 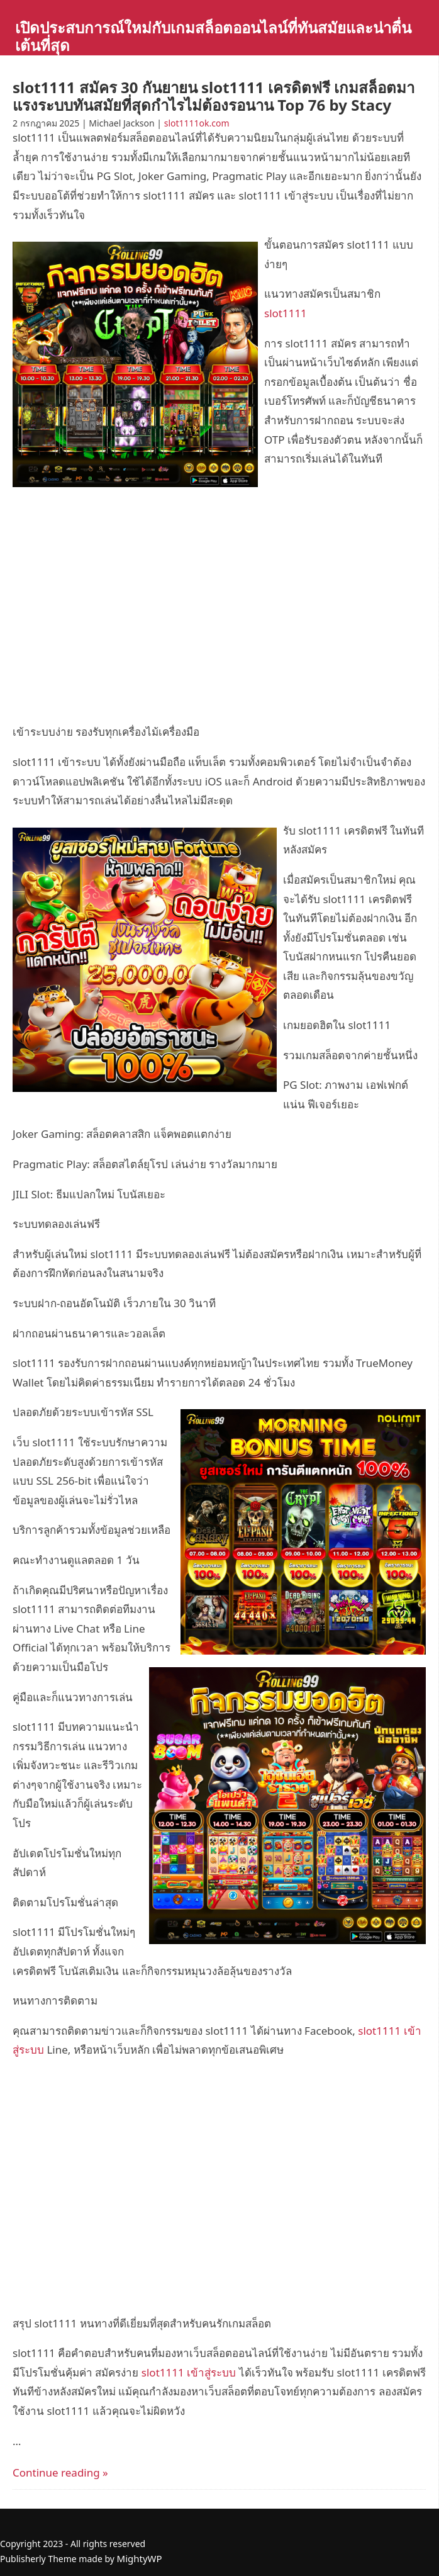 I want to click on slot1111ok.com, so click(x=197, y=123).